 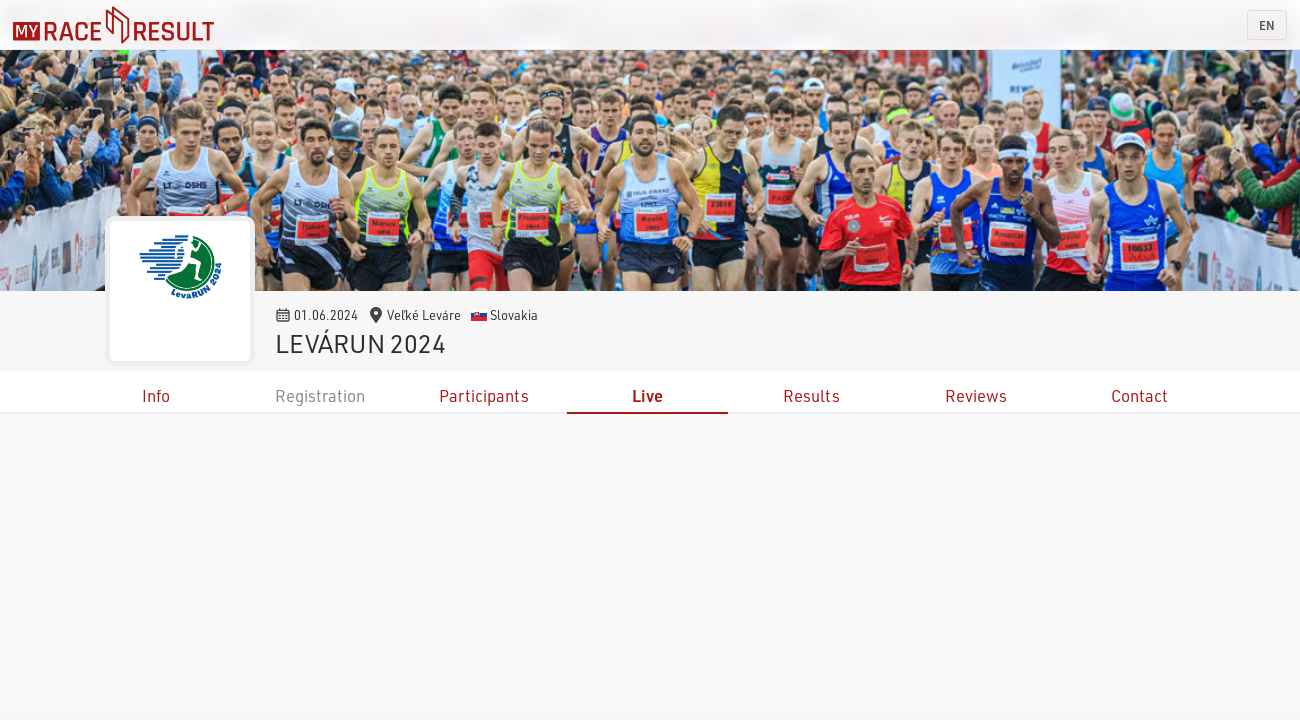 What do you see at coordinates (1139, 395) in the screenshot?
I see `Contact` at bounding box center [1139, 395].